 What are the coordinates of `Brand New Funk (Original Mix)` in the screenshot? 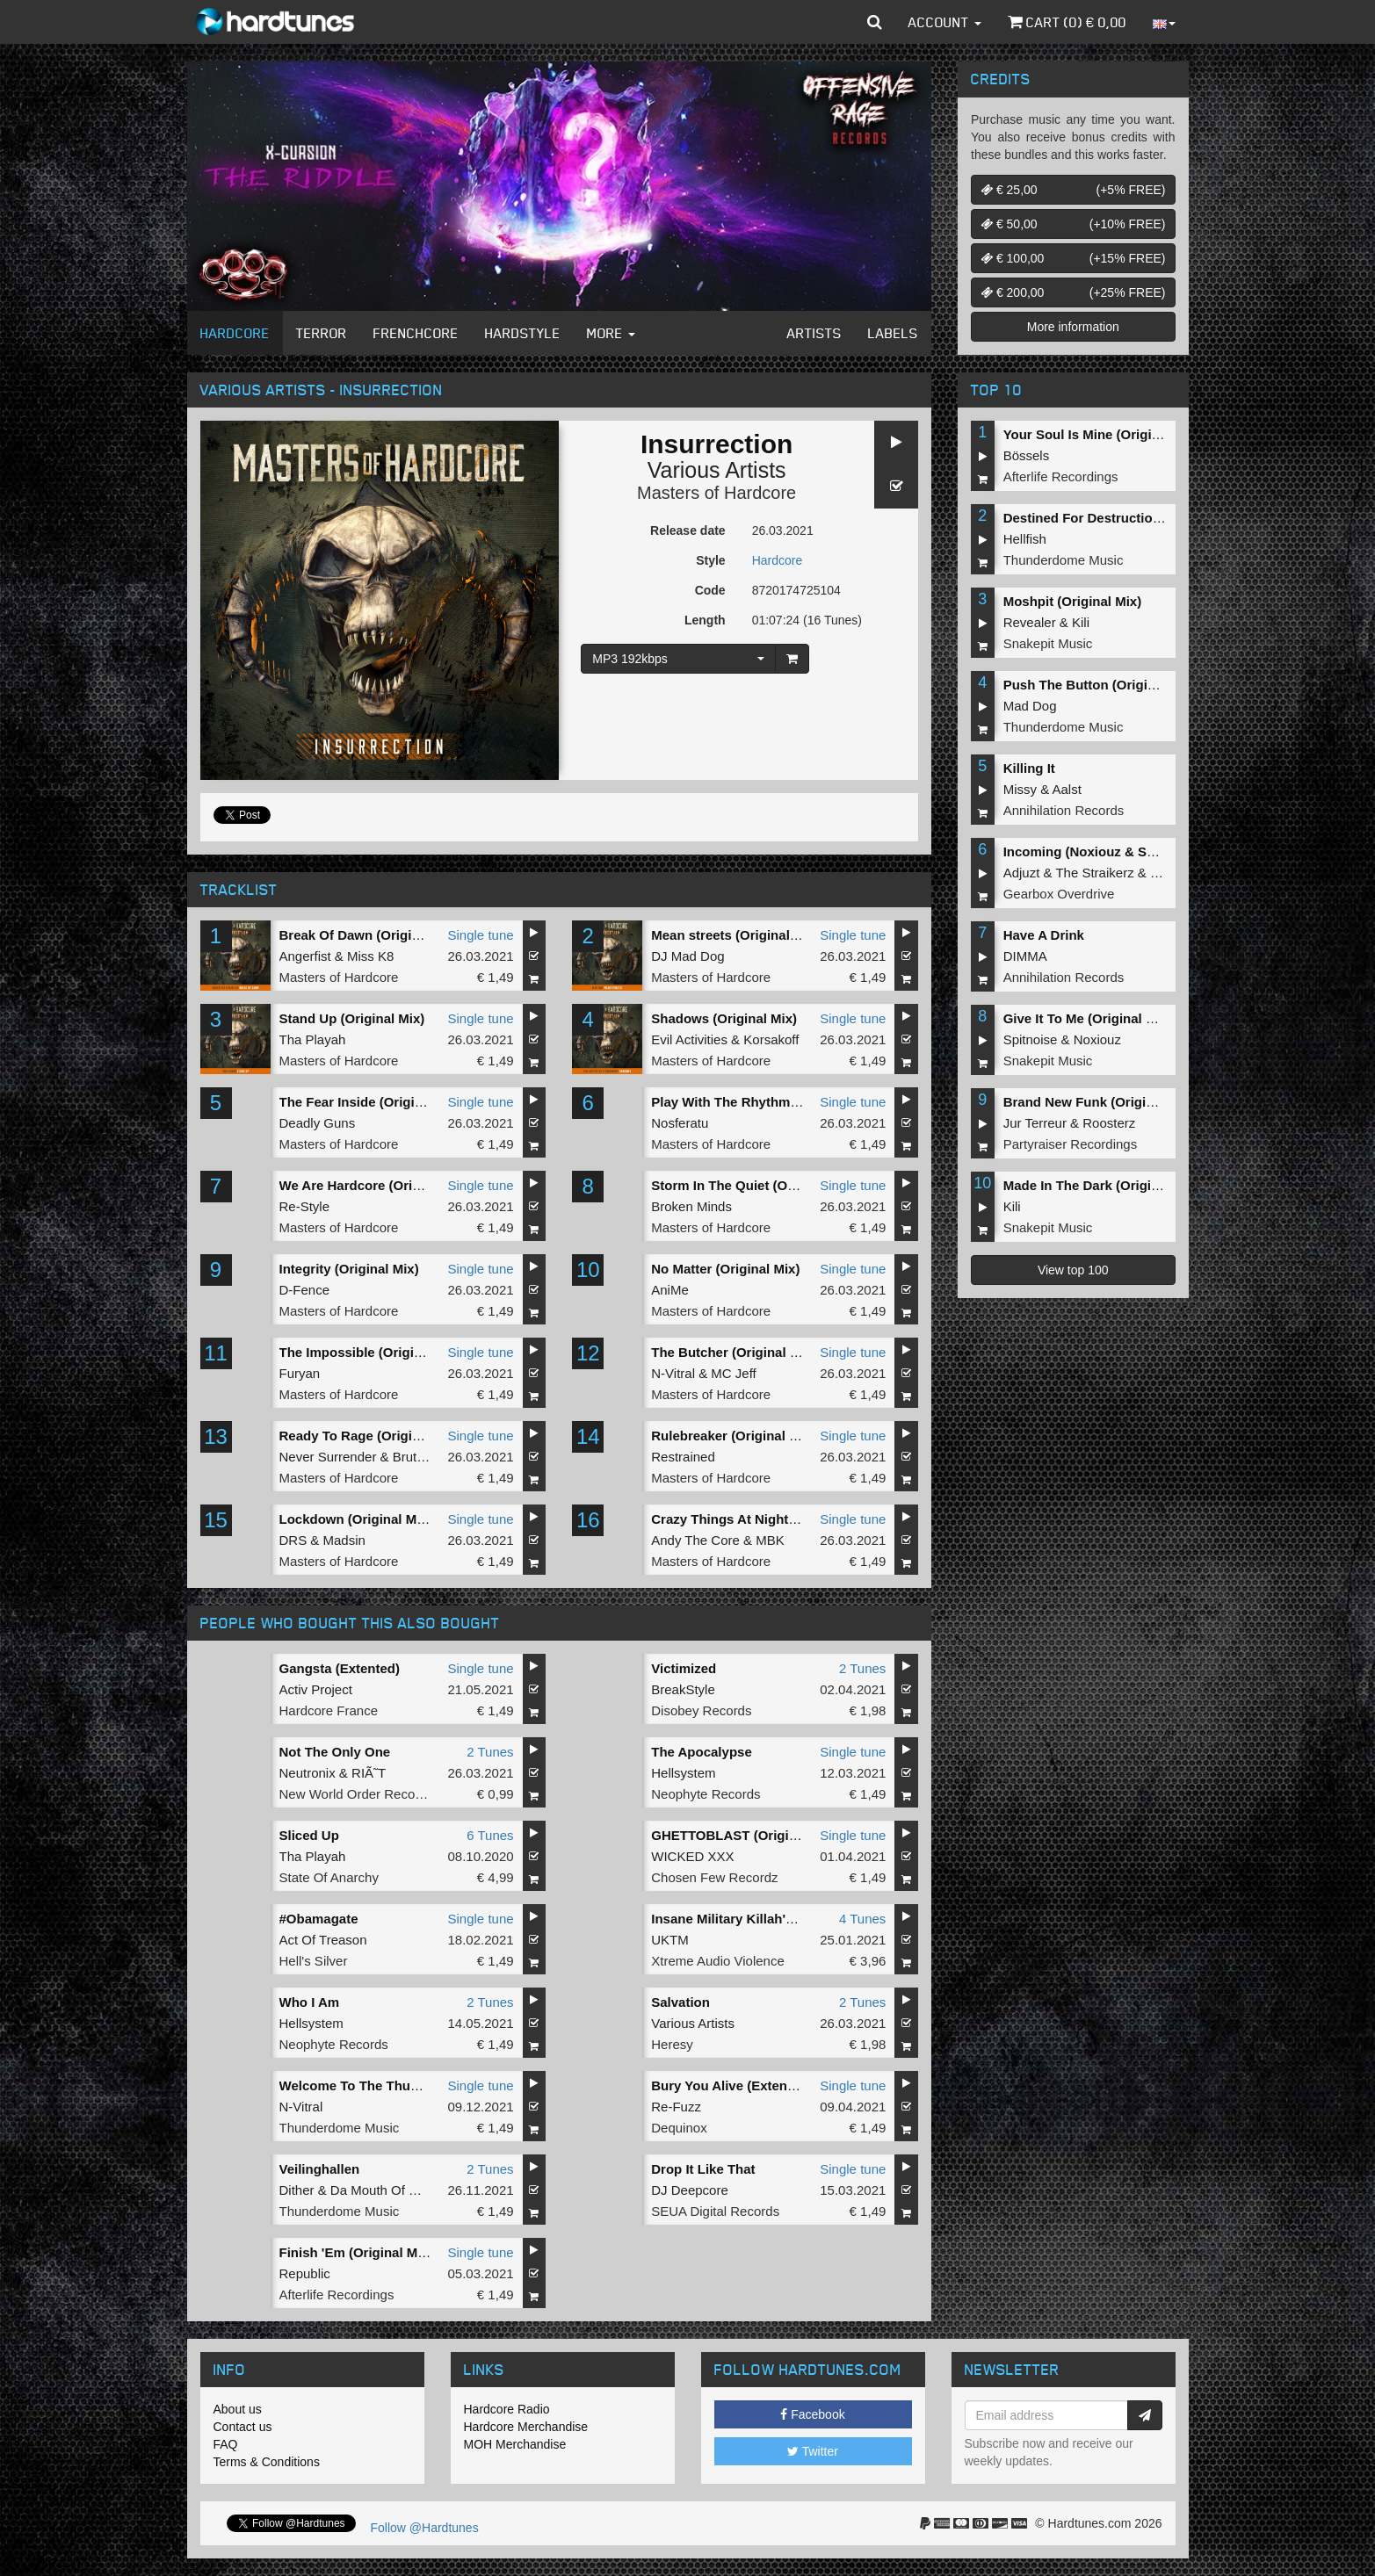 It's located at (1099, 1101).